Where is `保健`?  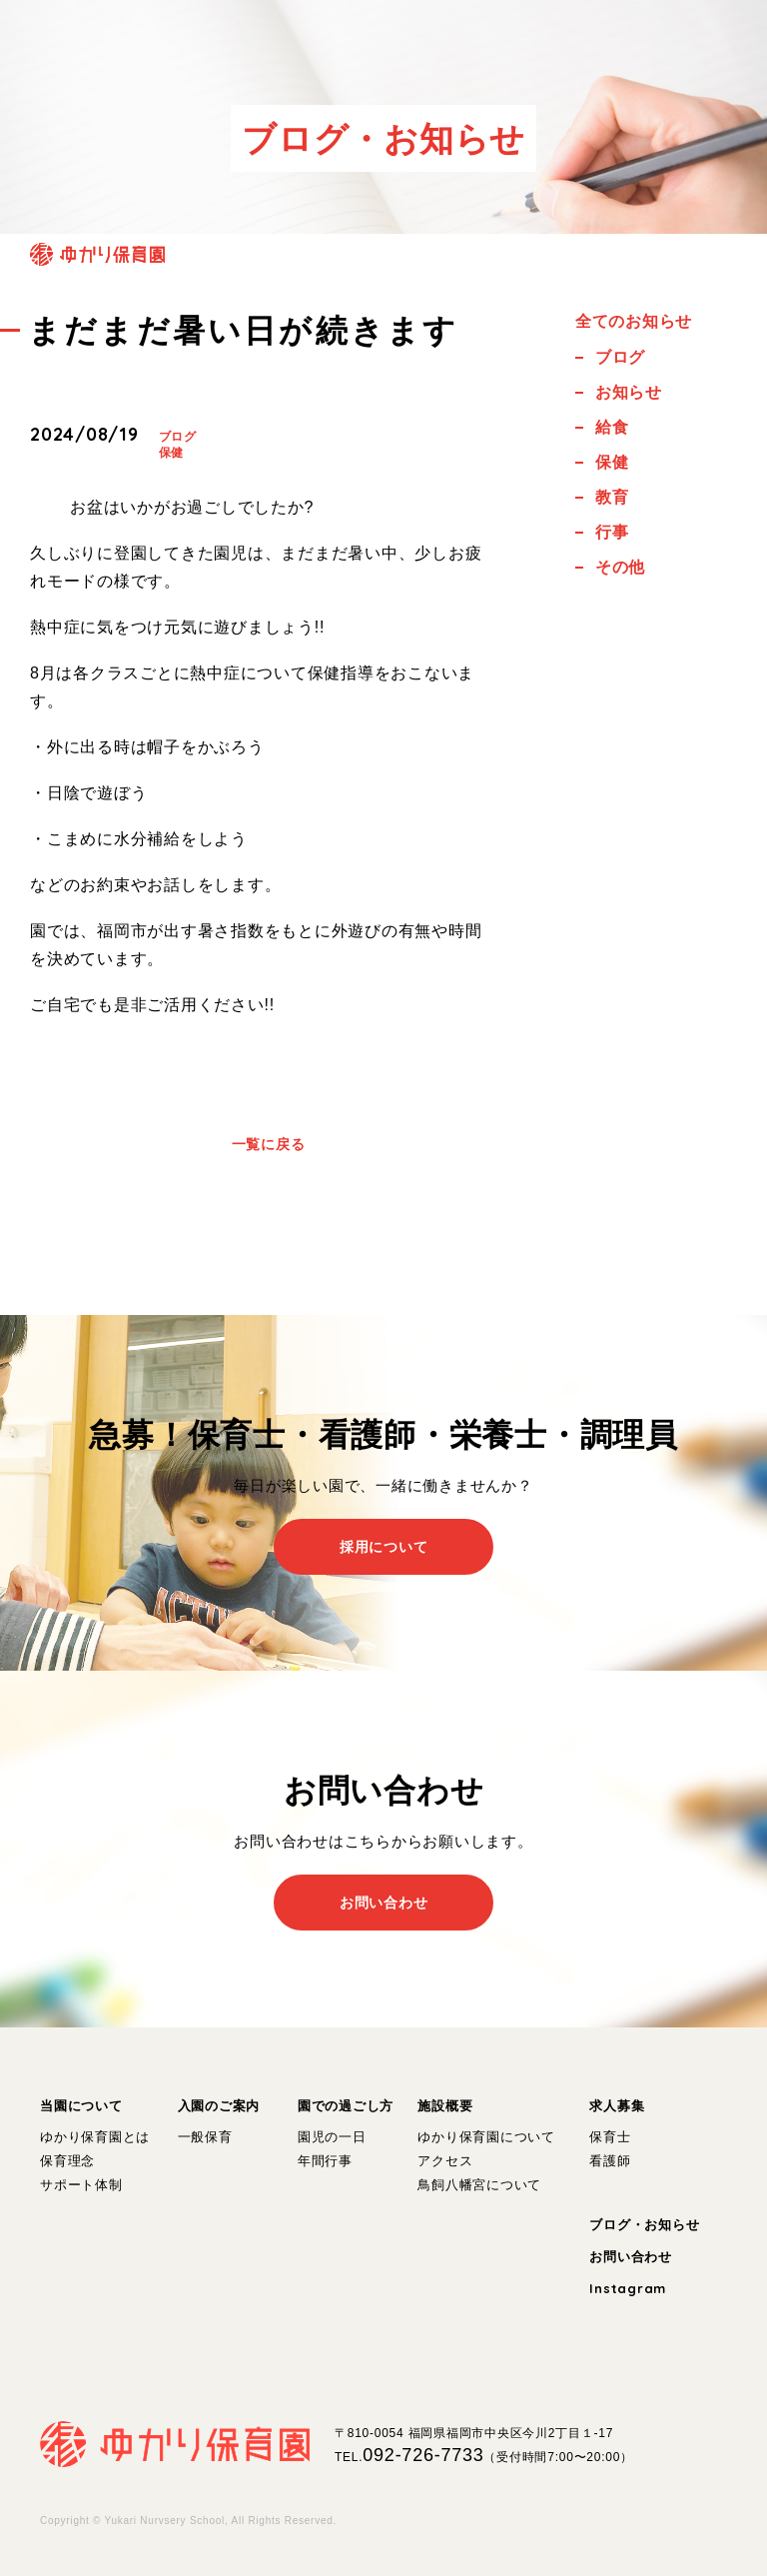
保健 is located at coordinates (172, 453).